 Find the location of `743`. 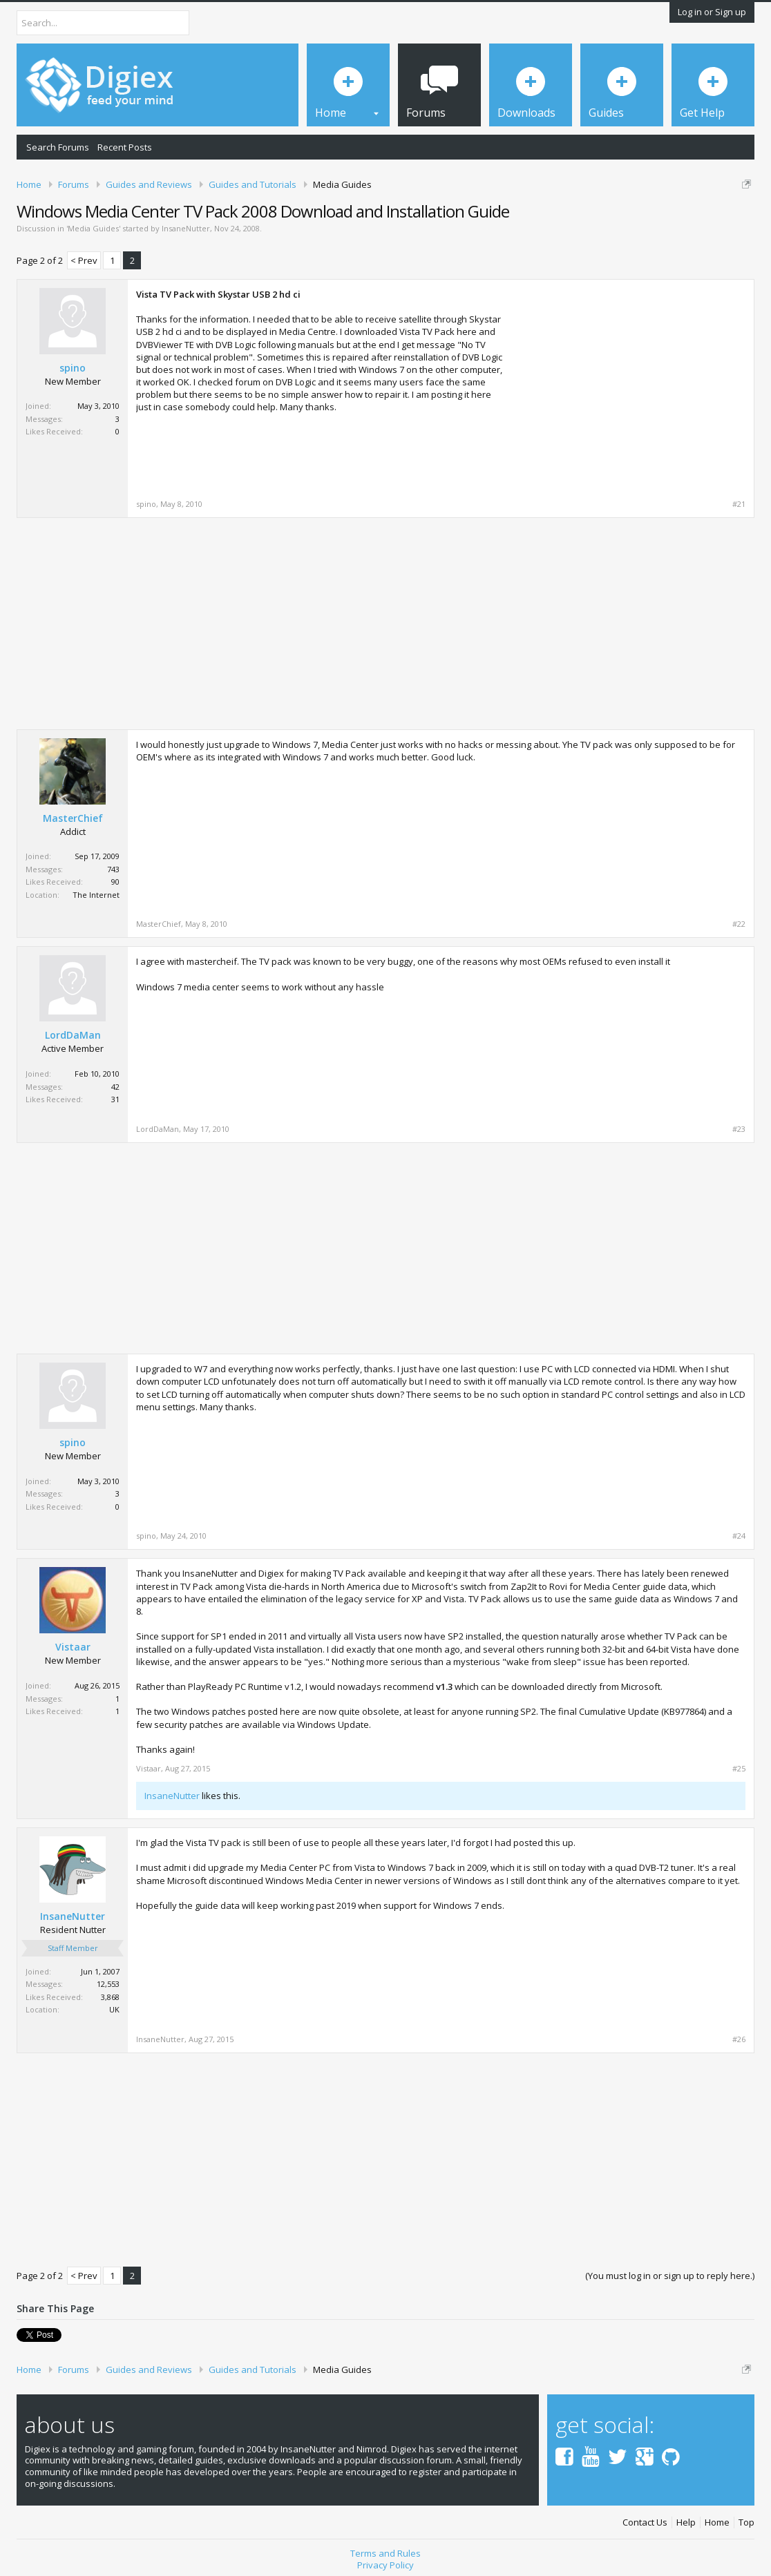

743 is located at coordinates (113, 869).